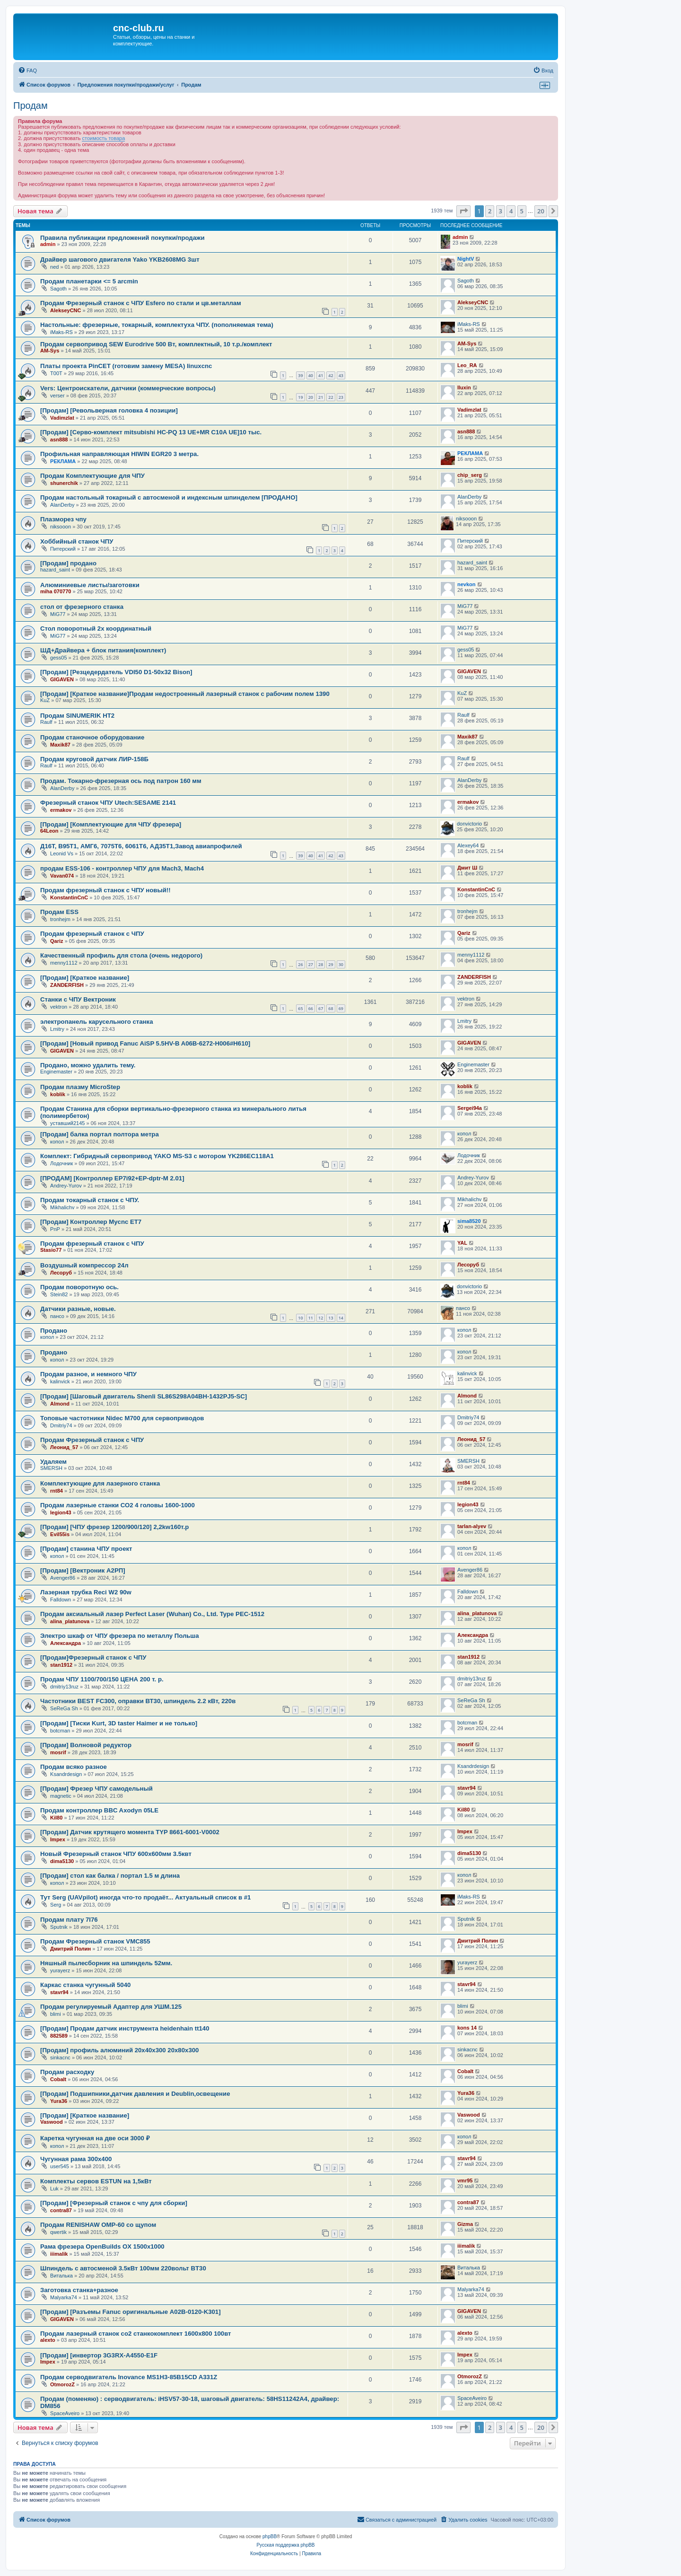 The height and width of the screenshot is (2576, 681). What do you see at coordinates (102, 2246) in the screenshot?
I see `Рама фрезера OpenBuilds OX 1500x1000` at bounding box center [102, 2246].